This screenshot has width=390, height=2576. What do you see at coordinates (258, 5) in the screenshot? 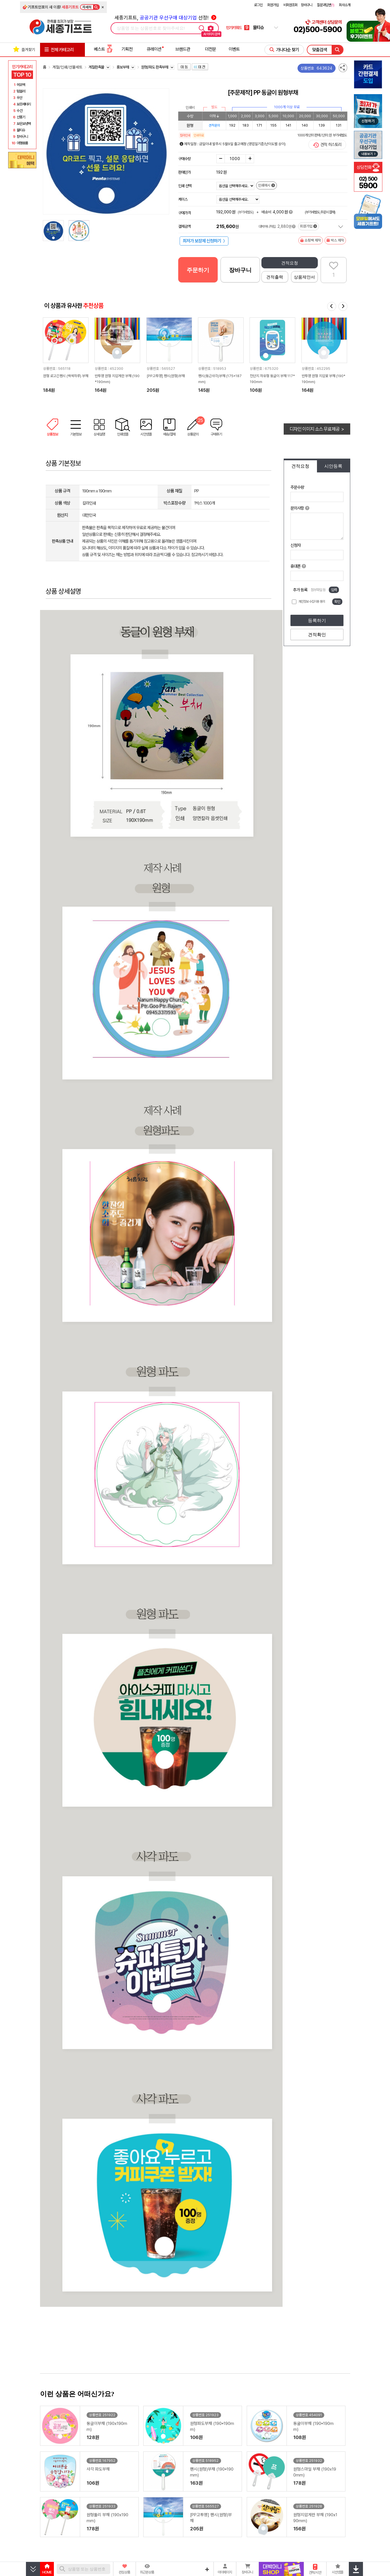
I see `로그인` at bounding box center [258, 5].